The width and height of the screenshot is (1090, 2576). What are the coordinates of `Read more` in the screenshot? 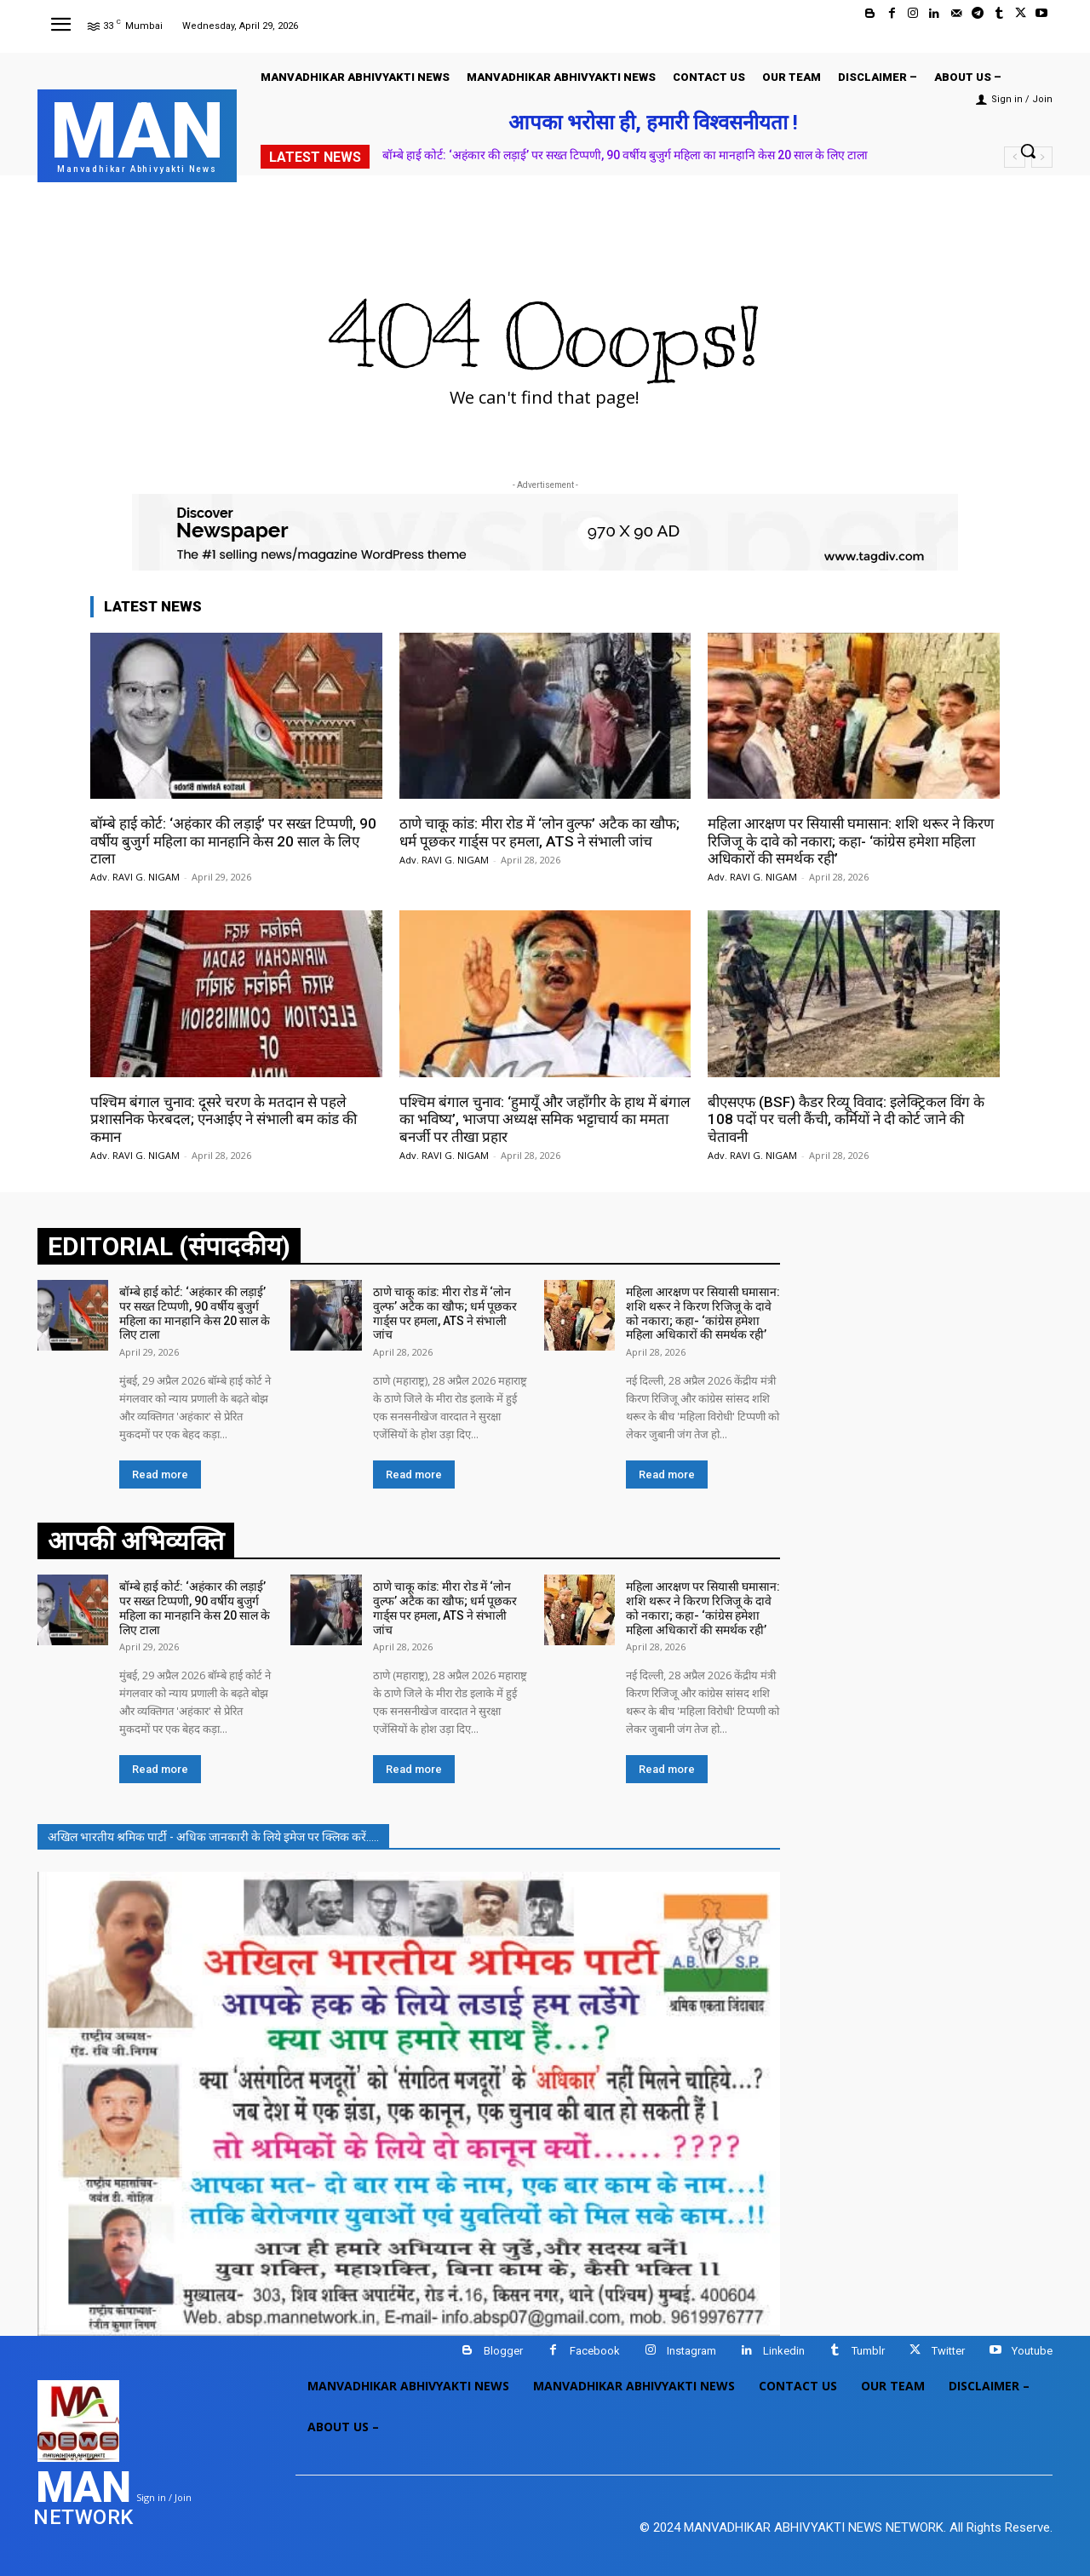 It's located at (160, 1474).